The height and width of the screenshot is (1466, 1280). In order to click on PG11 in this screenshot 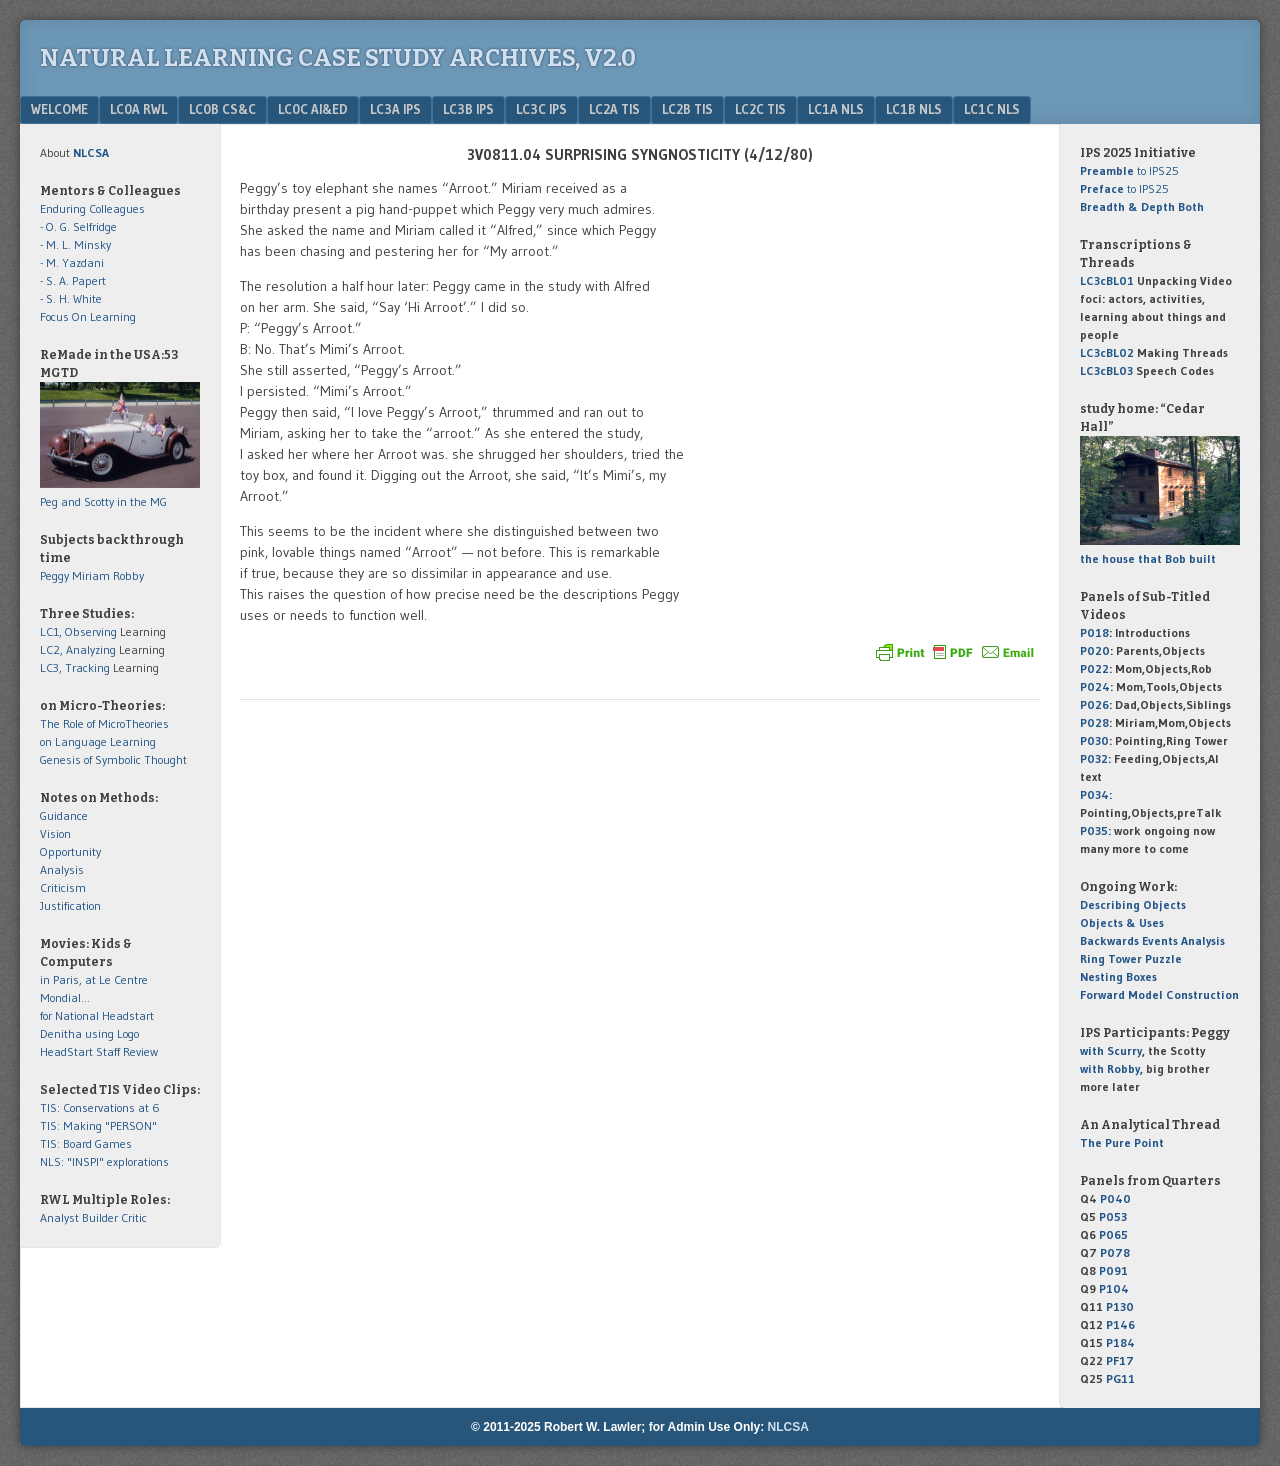, I will do `click(1120, 1378)`.